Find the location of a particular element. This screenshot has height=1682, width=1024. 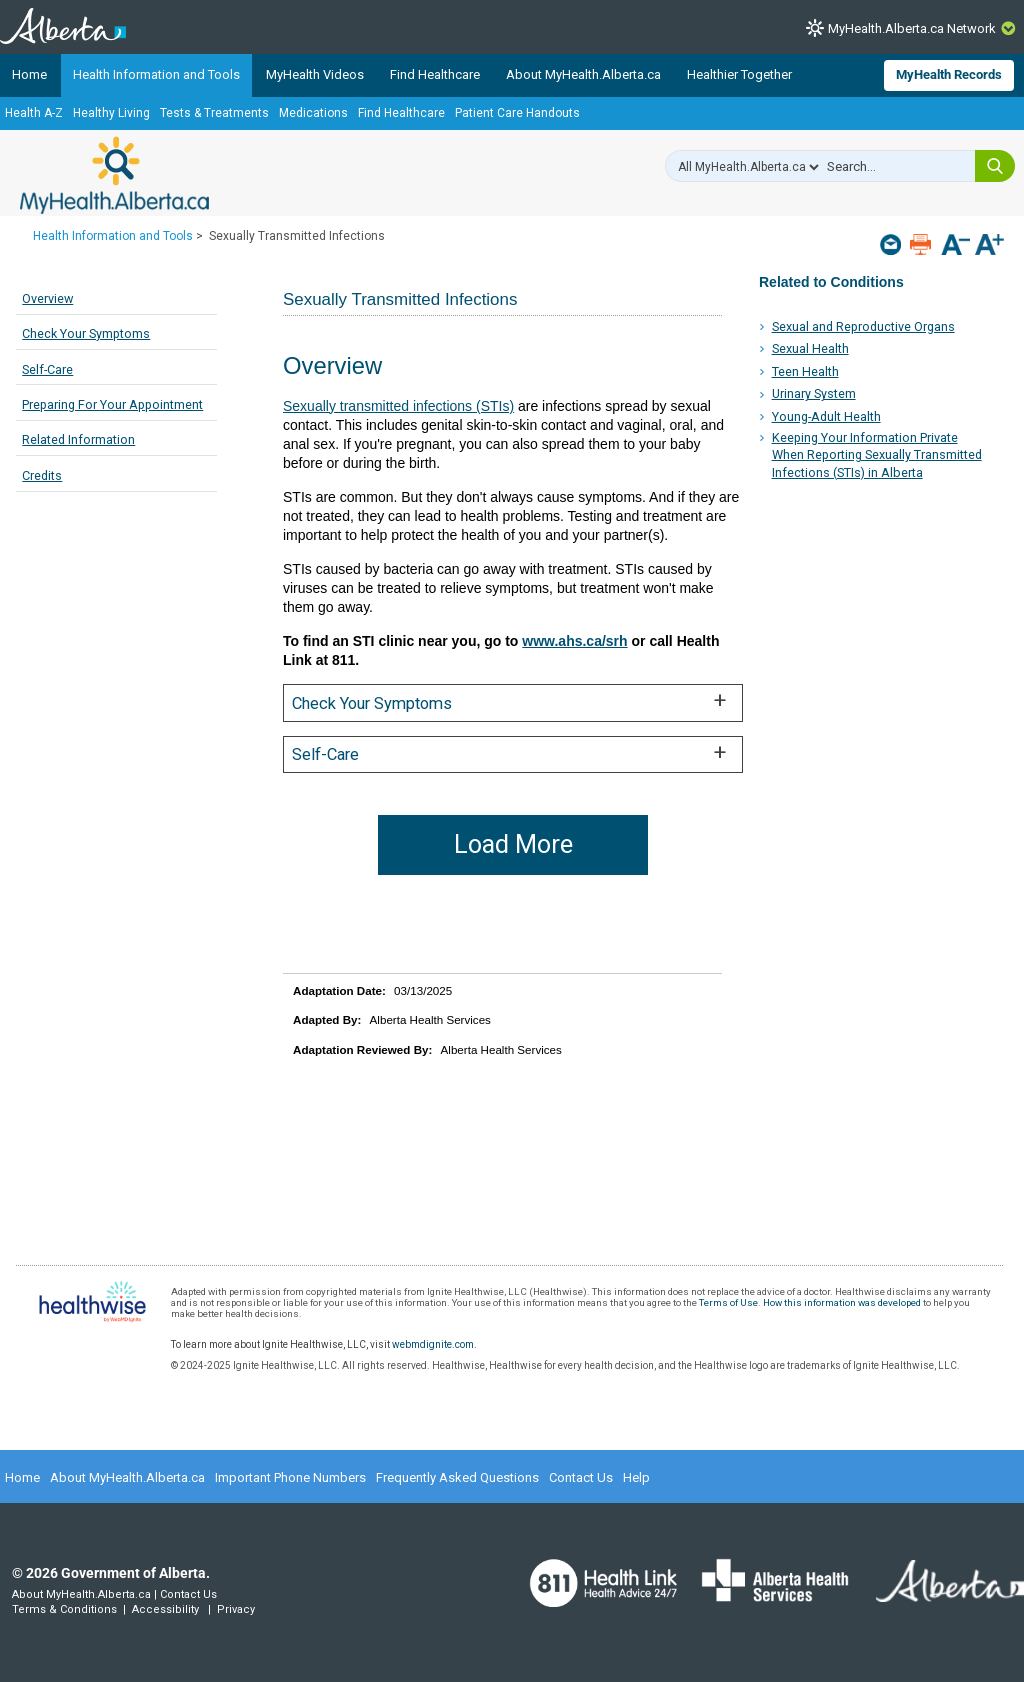

Related Information is located at coordinates (78, 439).